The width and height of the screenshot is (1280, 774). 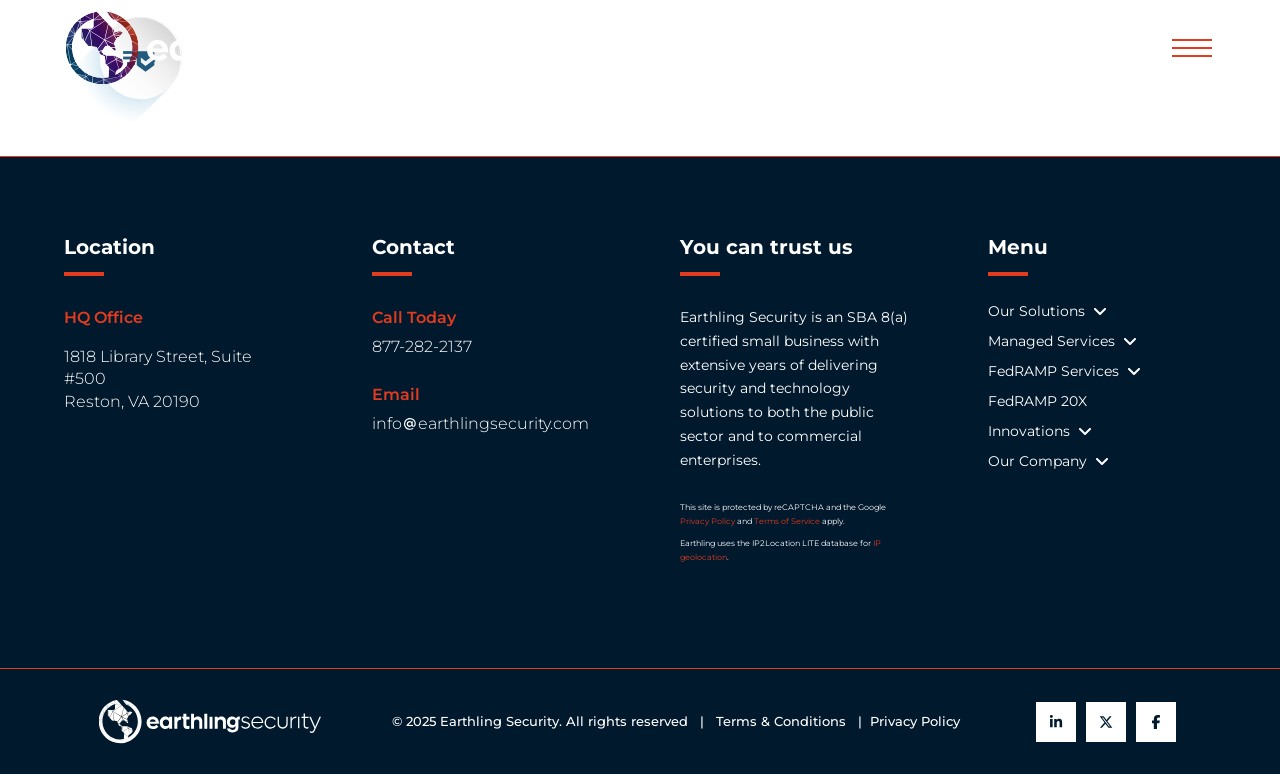 I want to click on Terms & Conditions, so click(x=785, y=721).